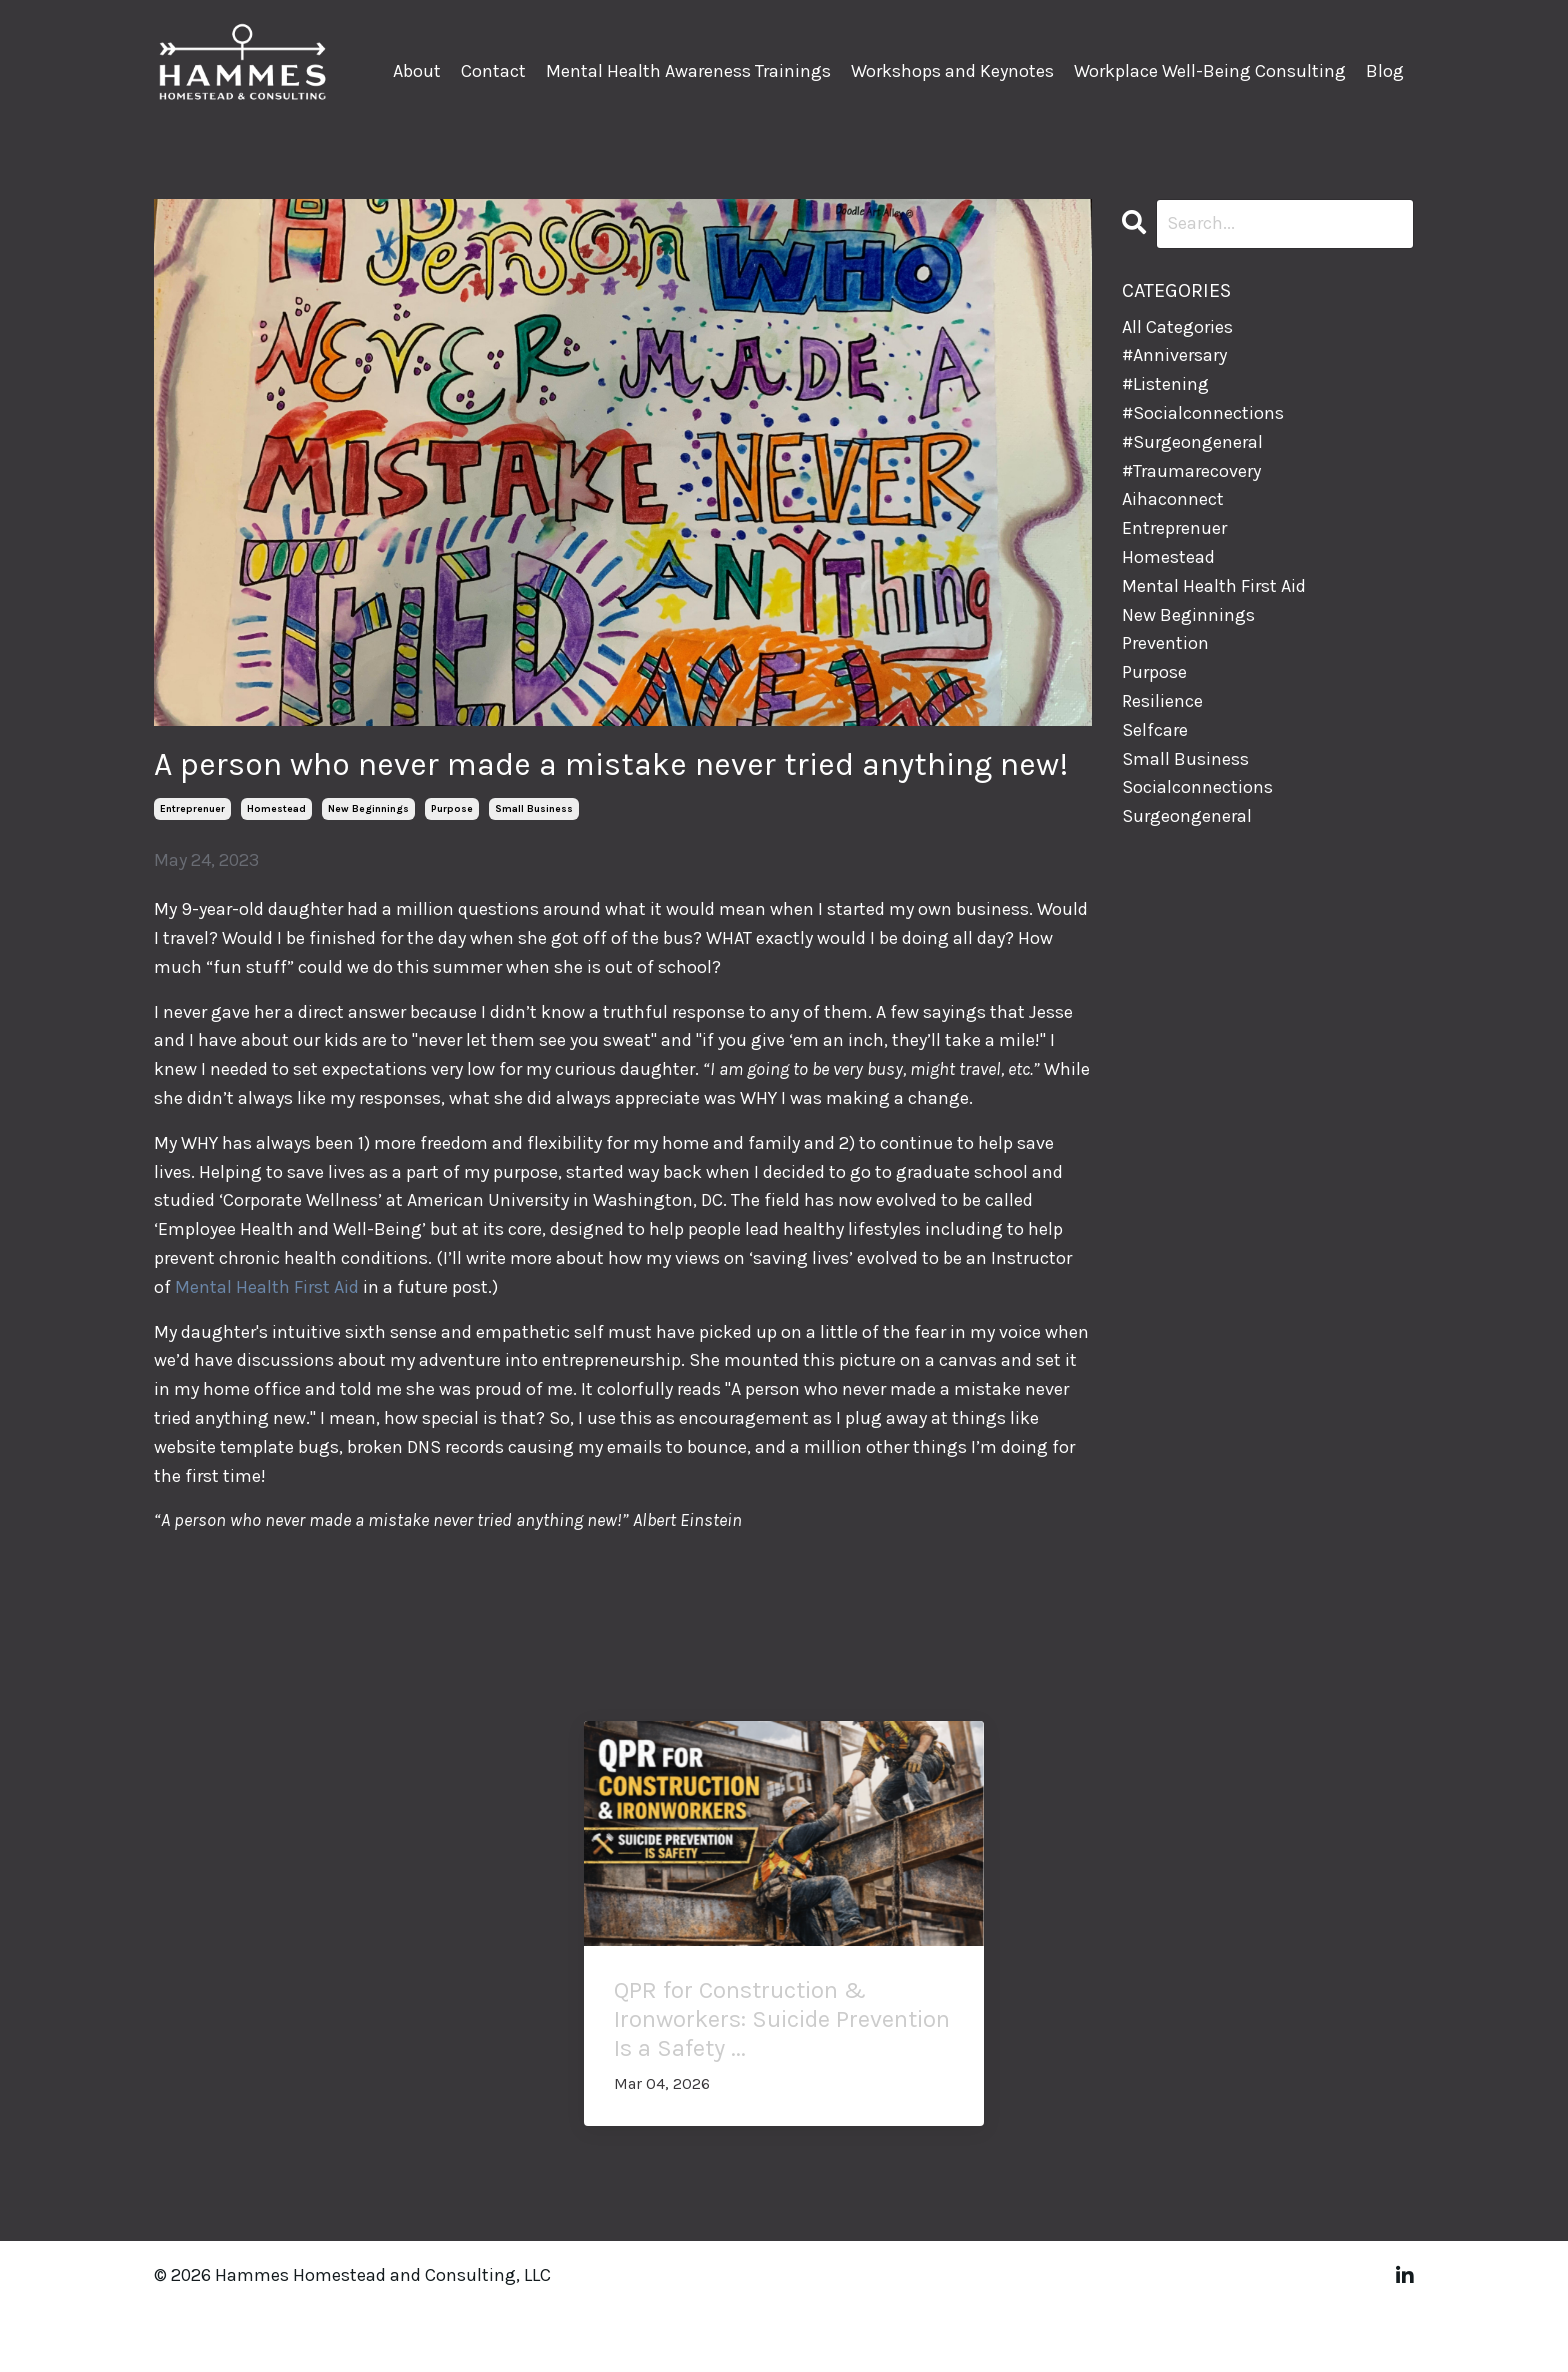  I want to click on selfcare, so click(1155, 730).